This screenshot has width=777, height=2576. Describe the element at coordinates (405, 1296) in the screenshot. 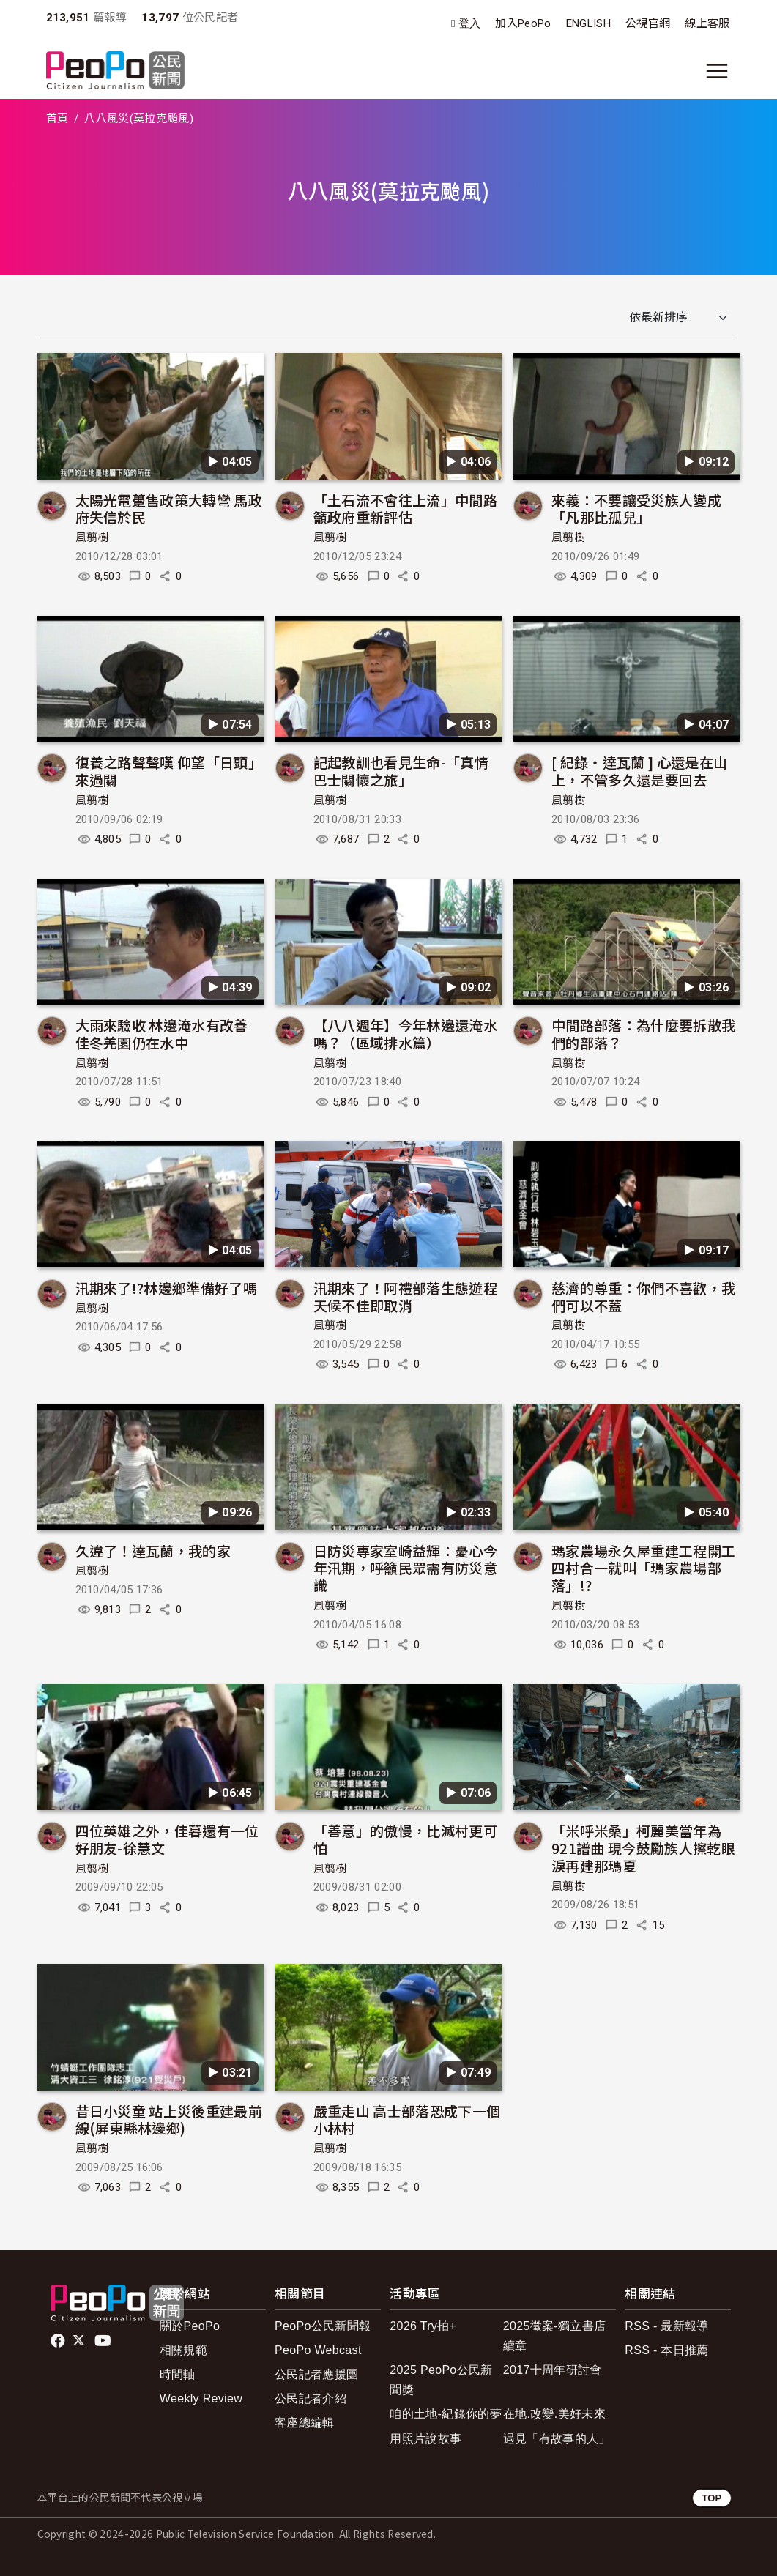

I see `汛期來了！阿禮部落生態遊程 天候不佳即取消` at that location.